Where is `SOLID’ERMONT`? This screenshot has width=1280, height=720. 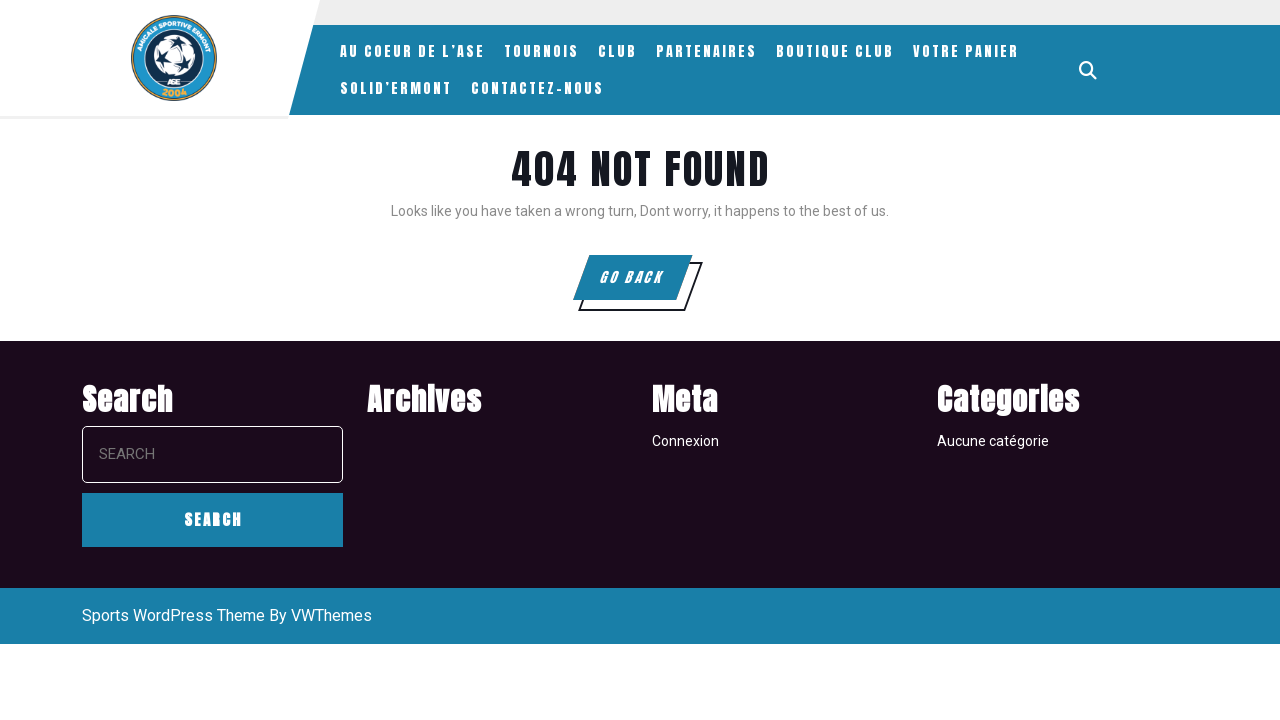 SOLID’ERMONT is located at coordinates (396, 88).